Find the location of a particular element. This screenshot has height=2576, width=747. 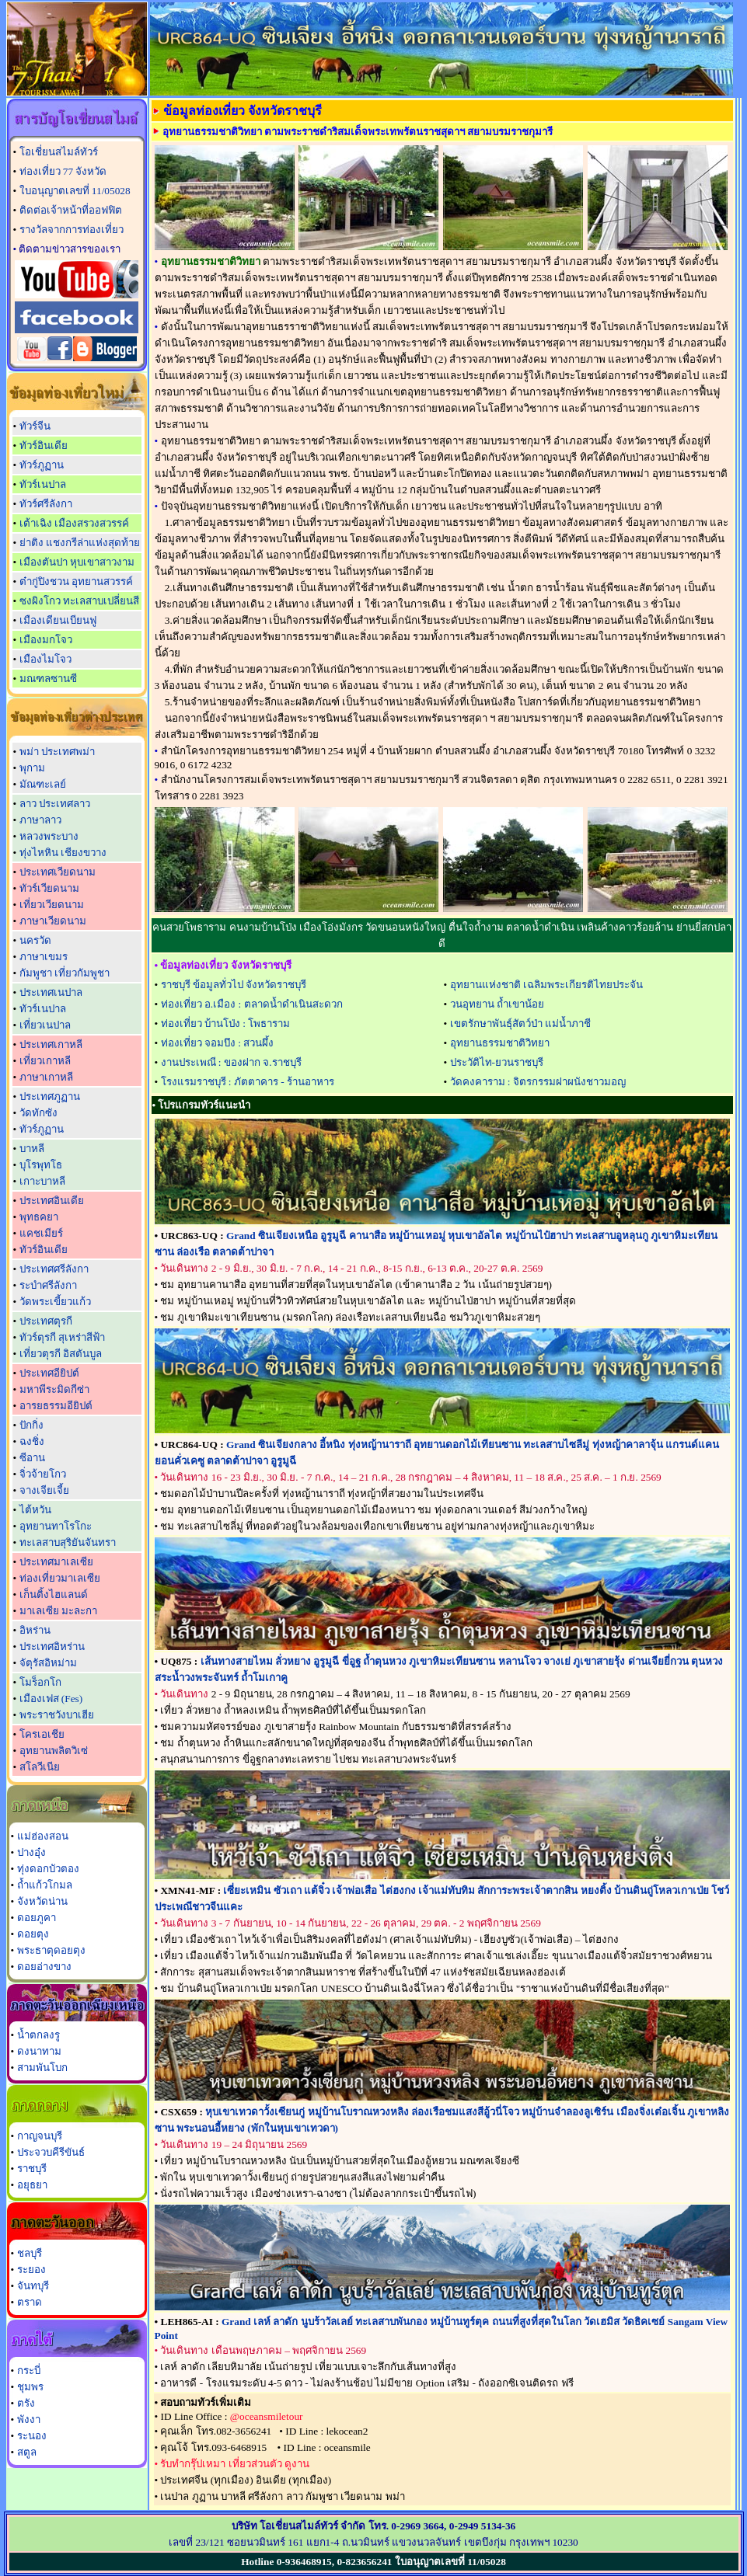

แคชเมียร์ is located at coordinates (41, 1233).